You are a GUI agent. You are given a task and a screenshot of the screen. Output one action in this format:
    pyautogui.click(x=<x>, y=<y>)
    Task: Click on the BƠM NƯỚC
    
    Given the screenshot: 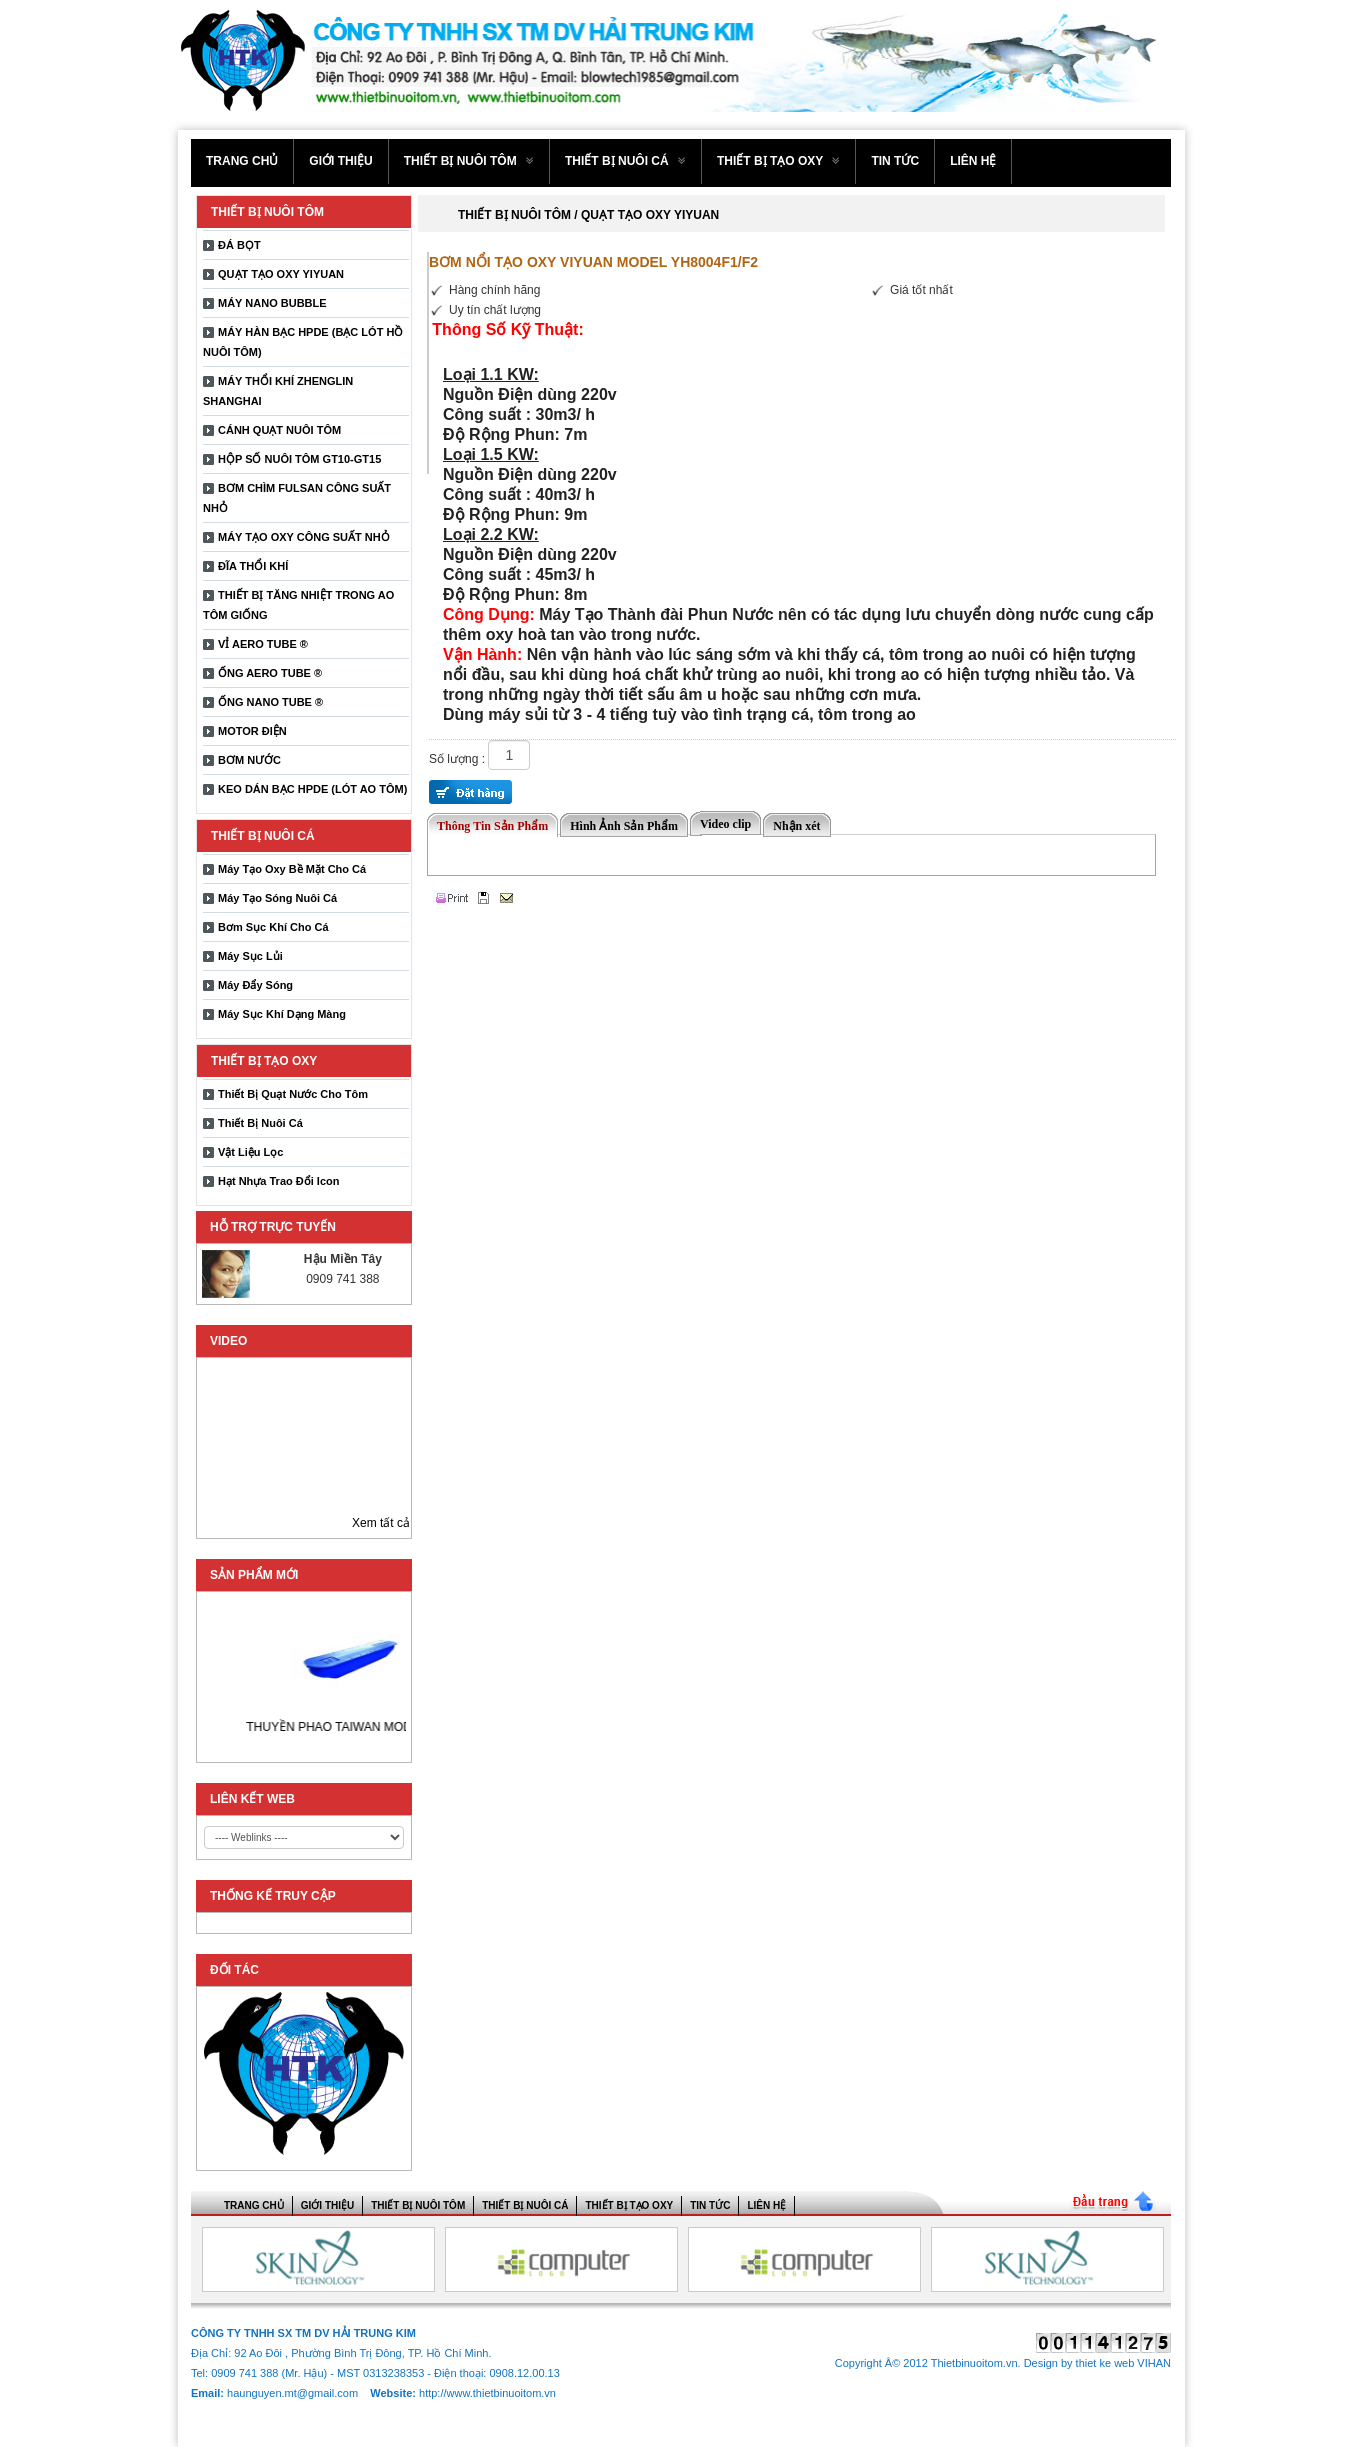 What is the action you would take?
    pyautogui.click(x=249, y=760)
    